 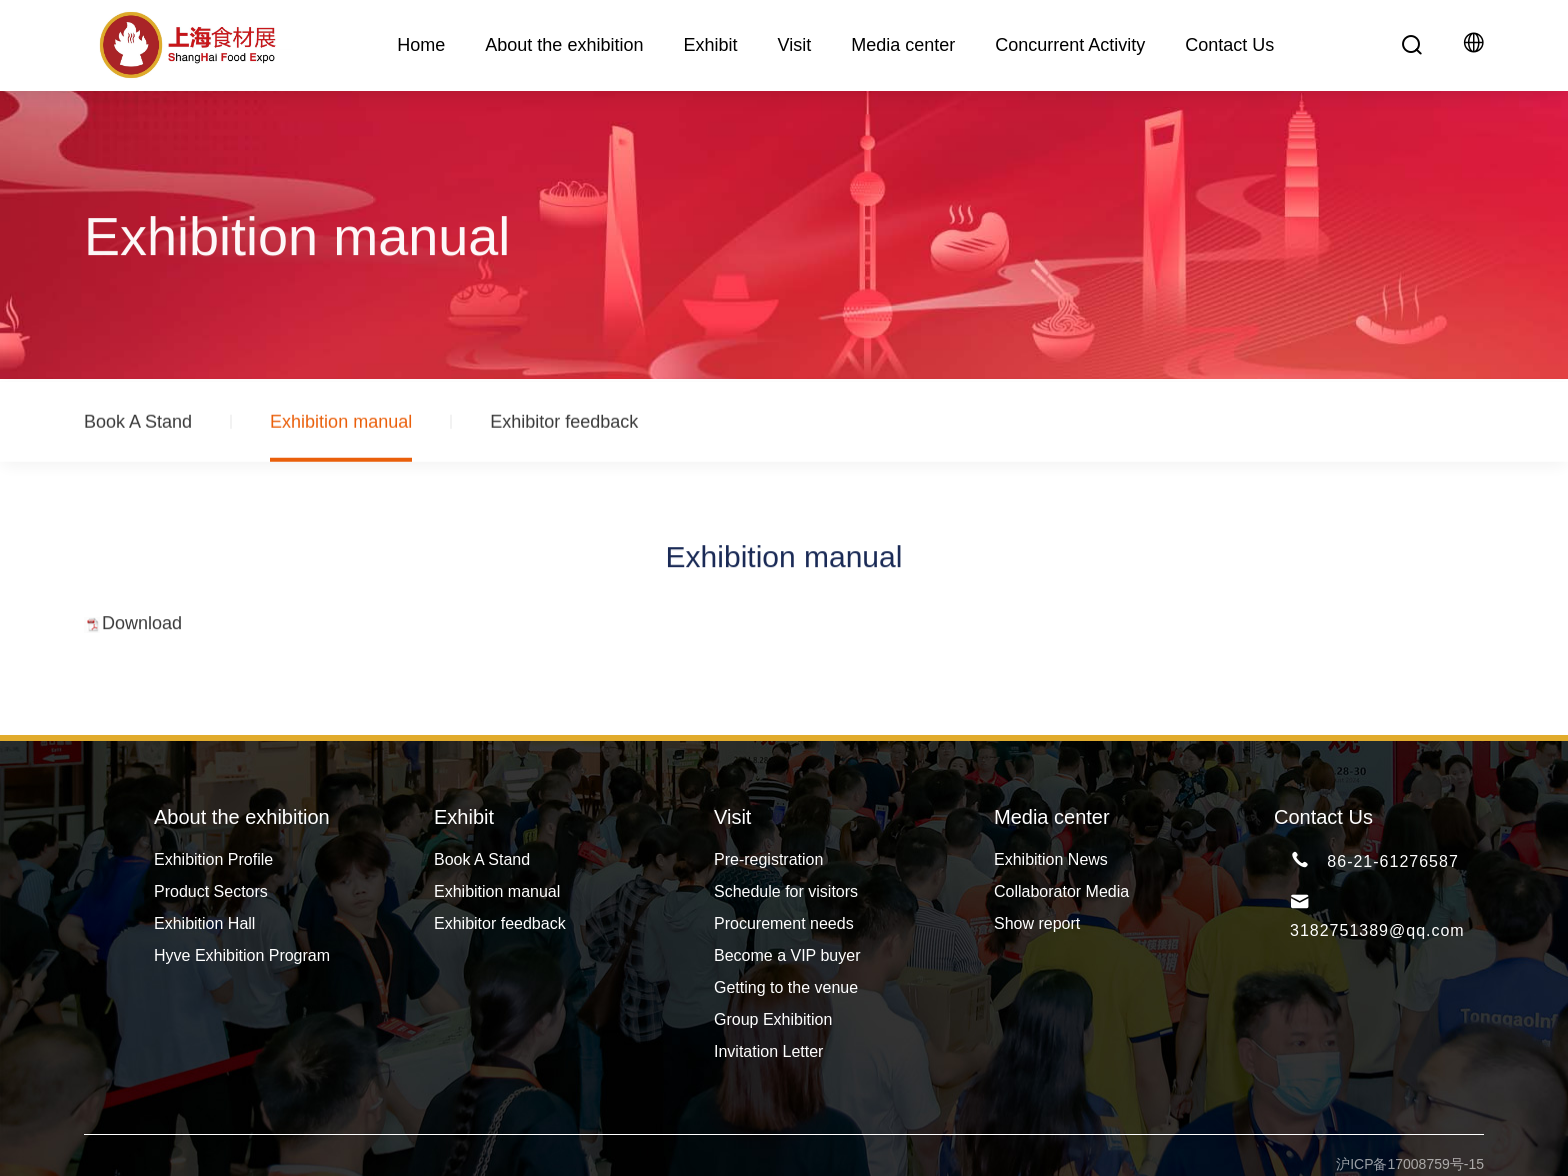 I want to click on Visit, so click(x=794, y=45).